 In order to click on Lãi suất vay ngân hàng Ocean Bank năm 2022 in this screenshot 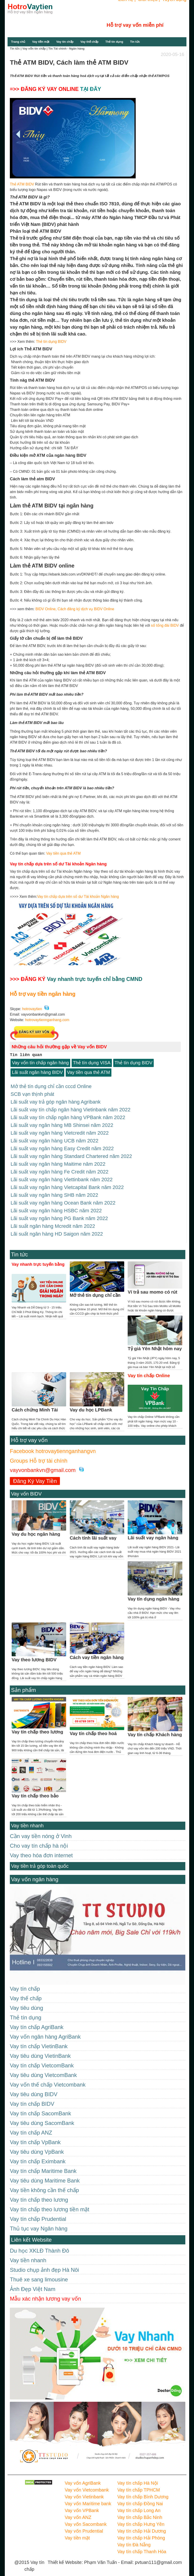, I will do `click(63, 1198)`.